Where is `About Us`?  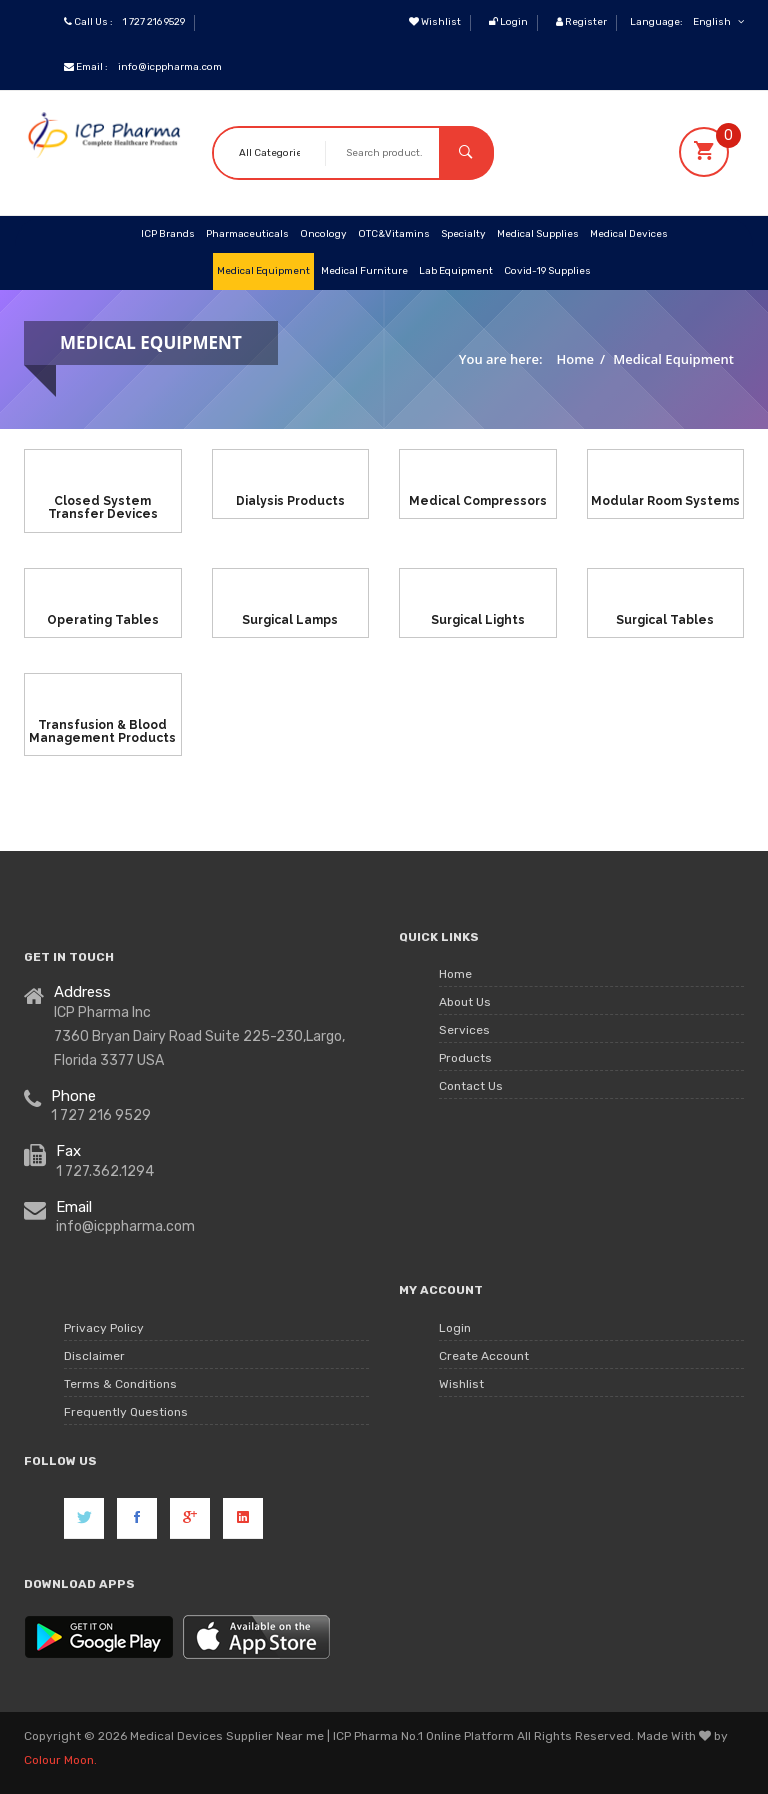 About Us is located at coordinates (465, 1003).